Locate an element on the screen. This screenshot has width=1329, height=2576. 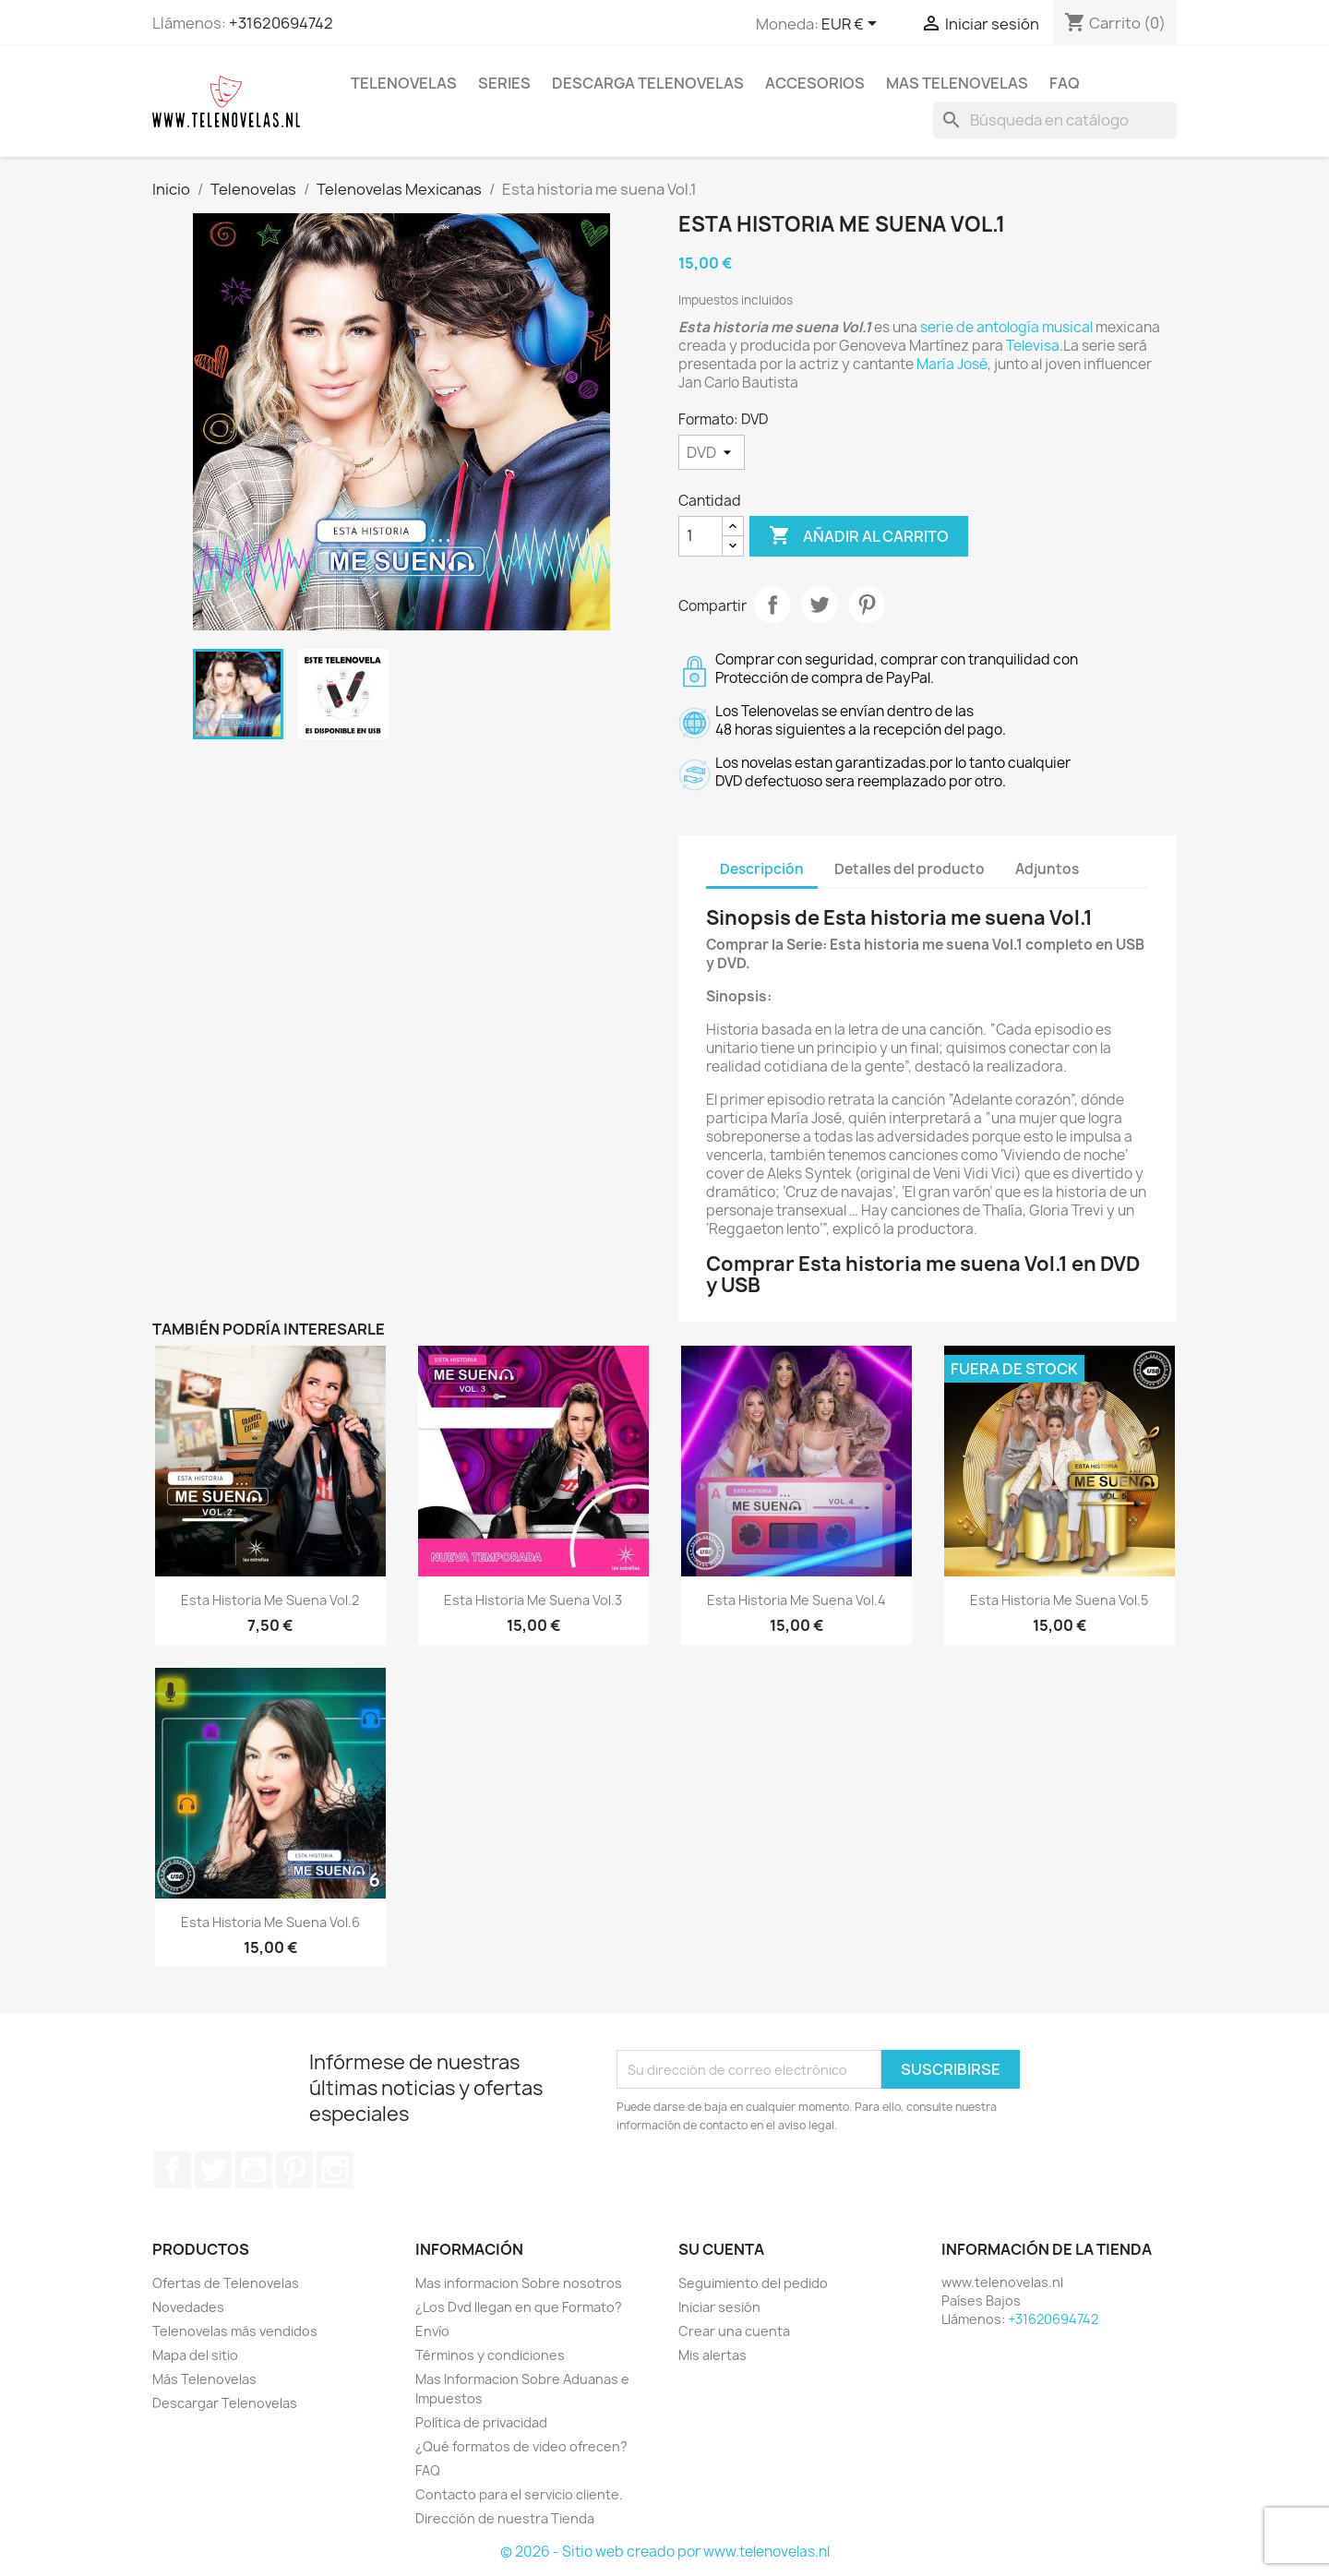
Envío is located at coordinates (432, 2331).